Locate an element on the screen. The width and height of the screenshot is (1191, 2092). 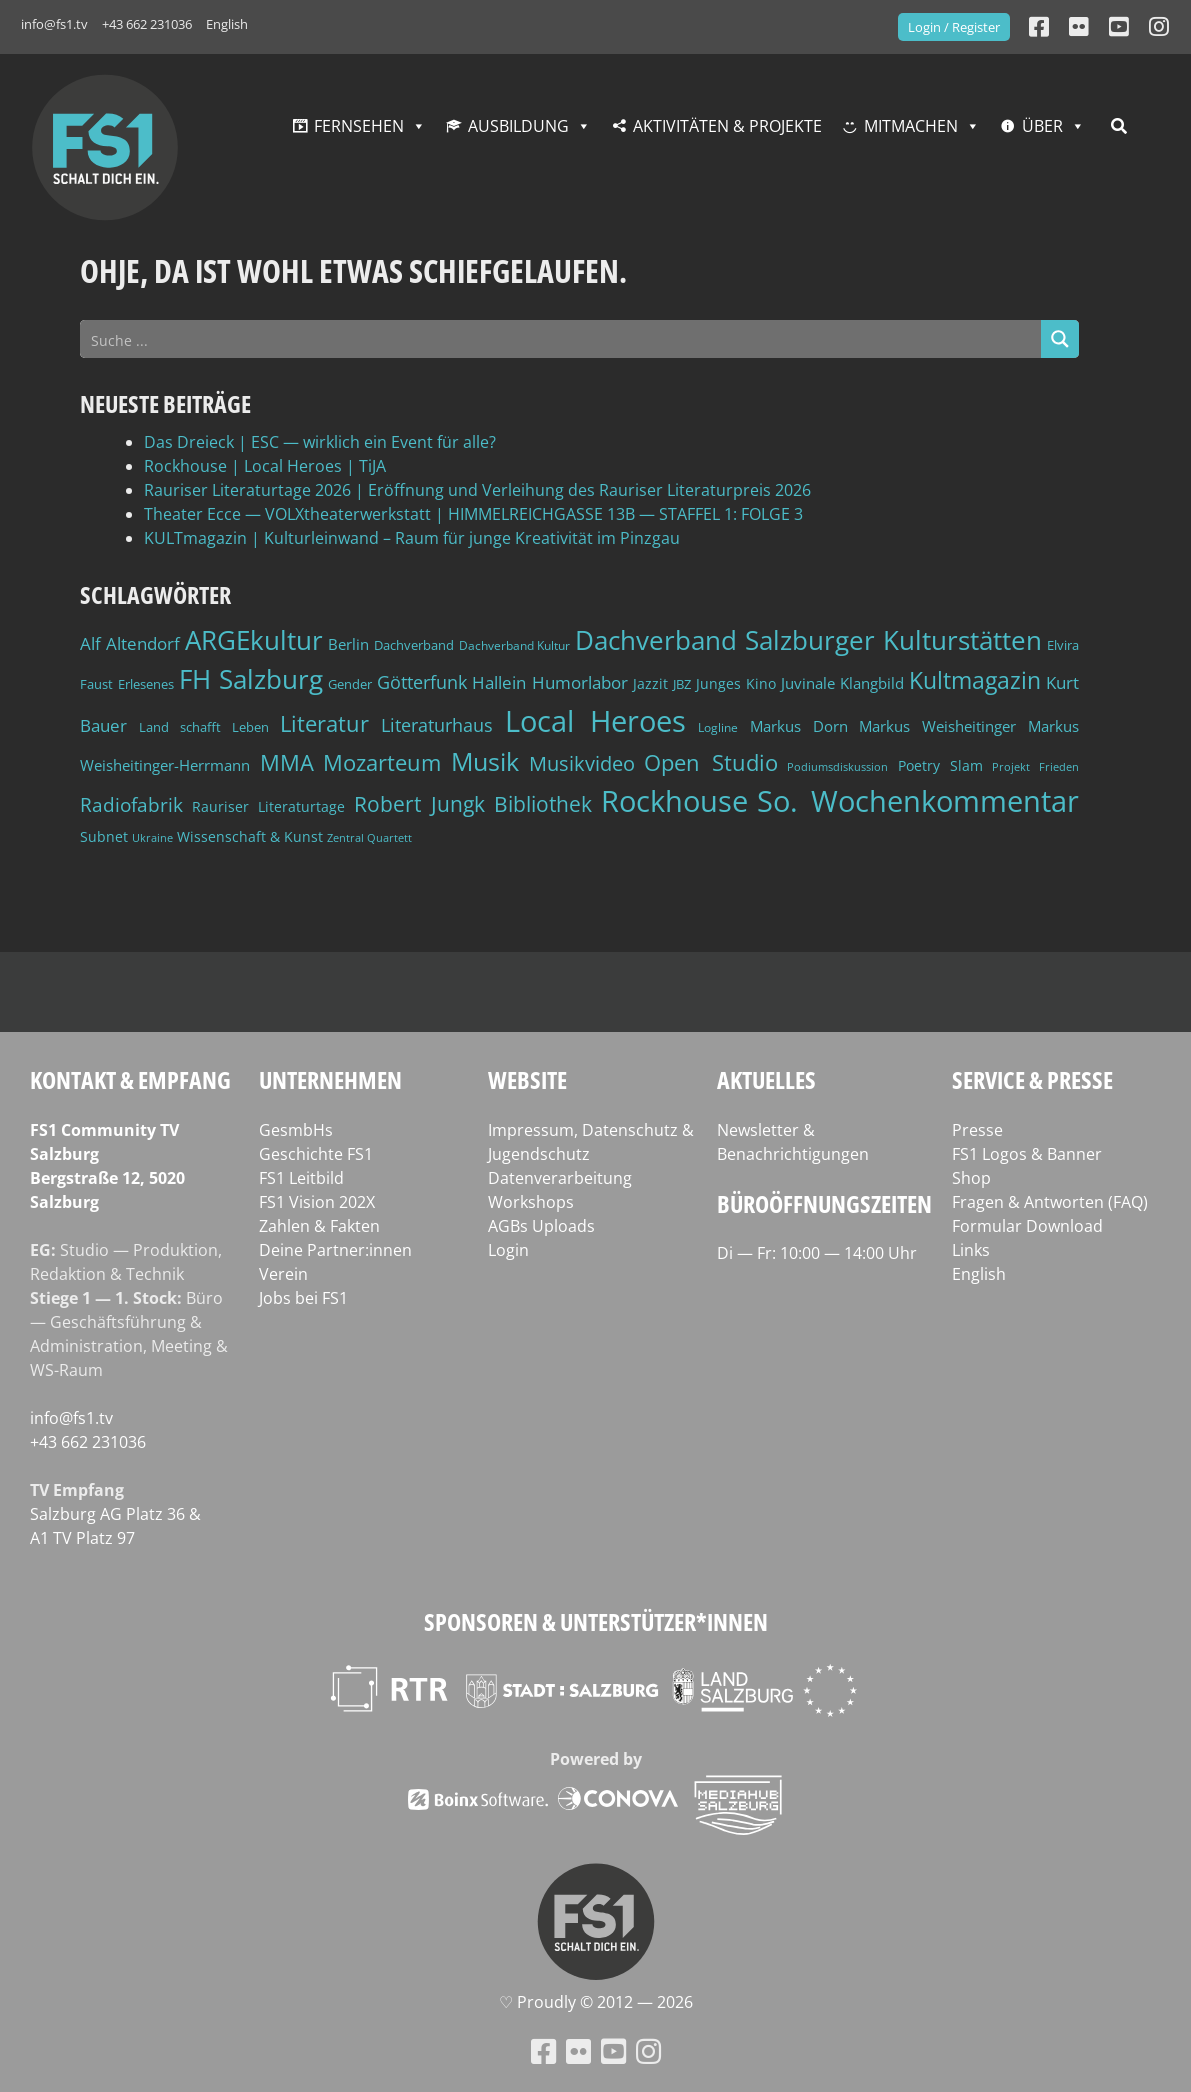
Das Dreieck | ESC — wirklich ein Event für alle? is located at coordinates (320, 442).